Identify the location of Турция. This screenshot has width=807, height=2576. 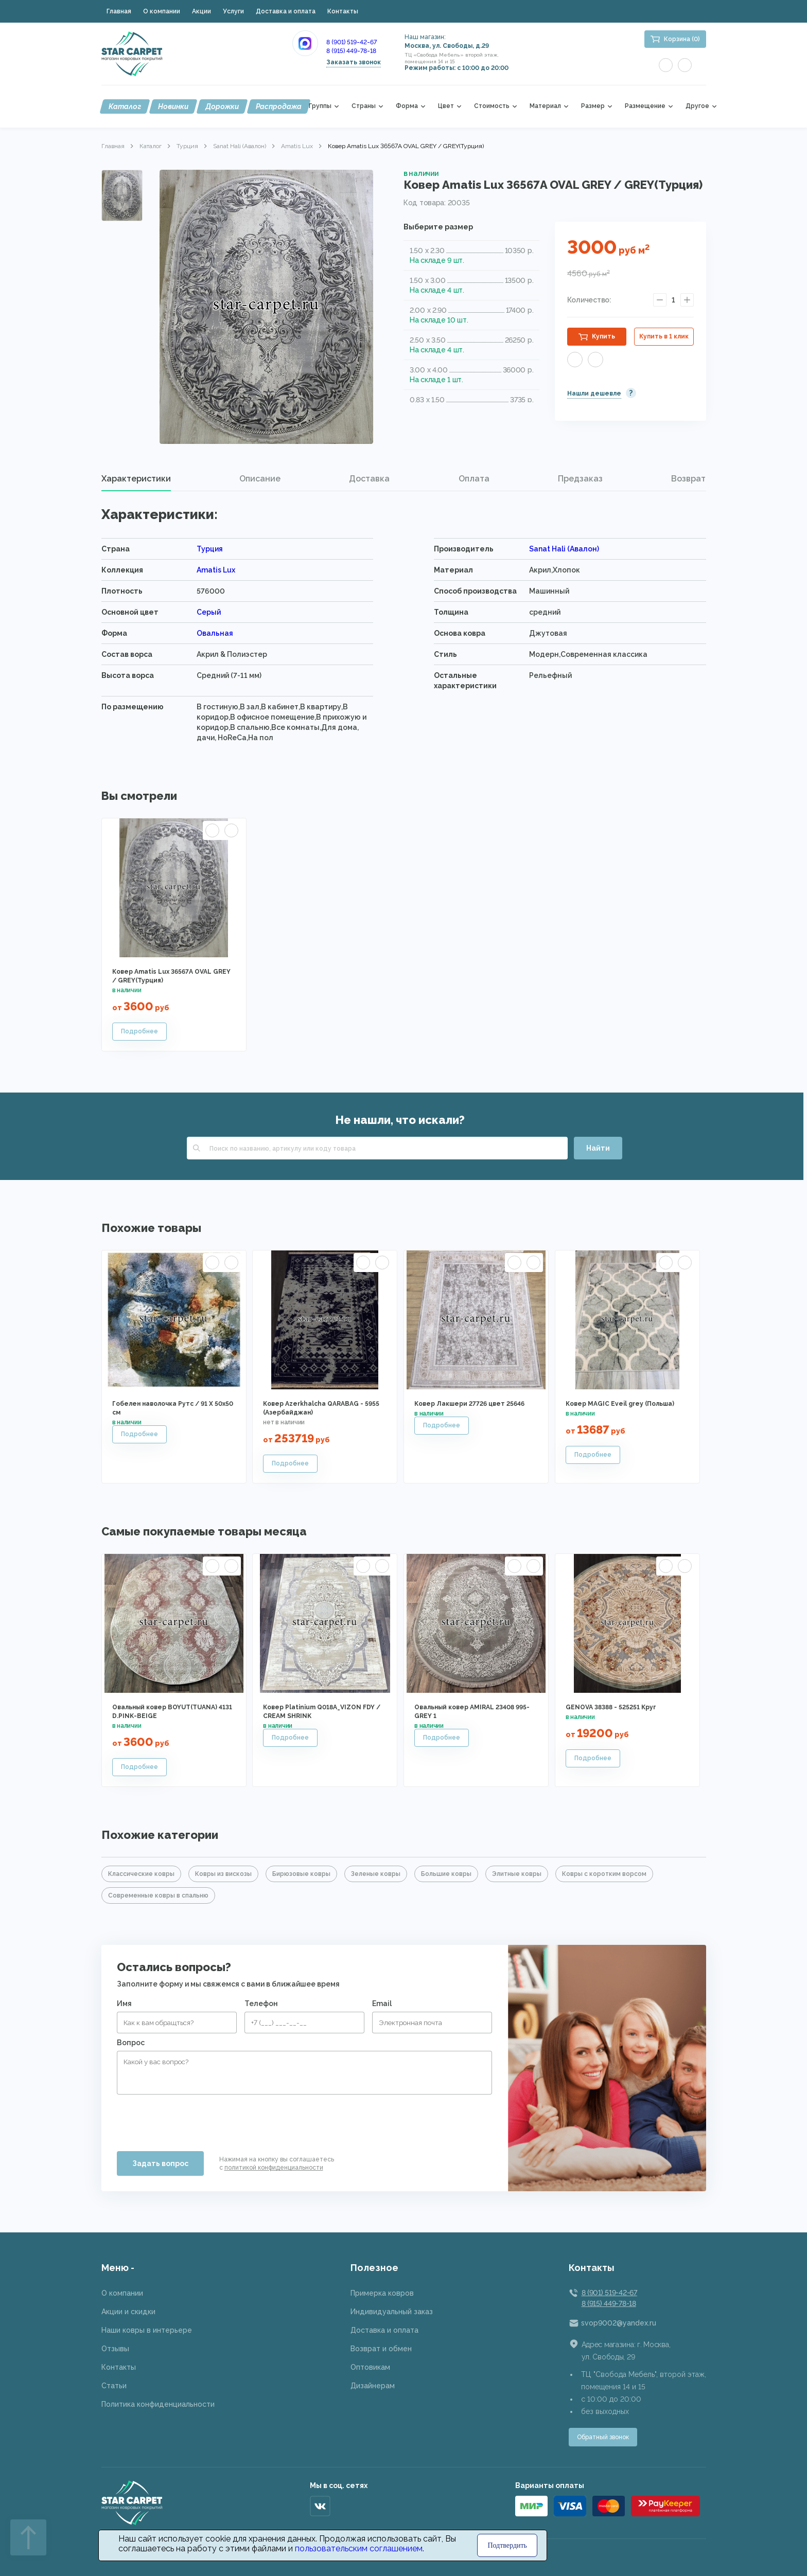
(187, 146).